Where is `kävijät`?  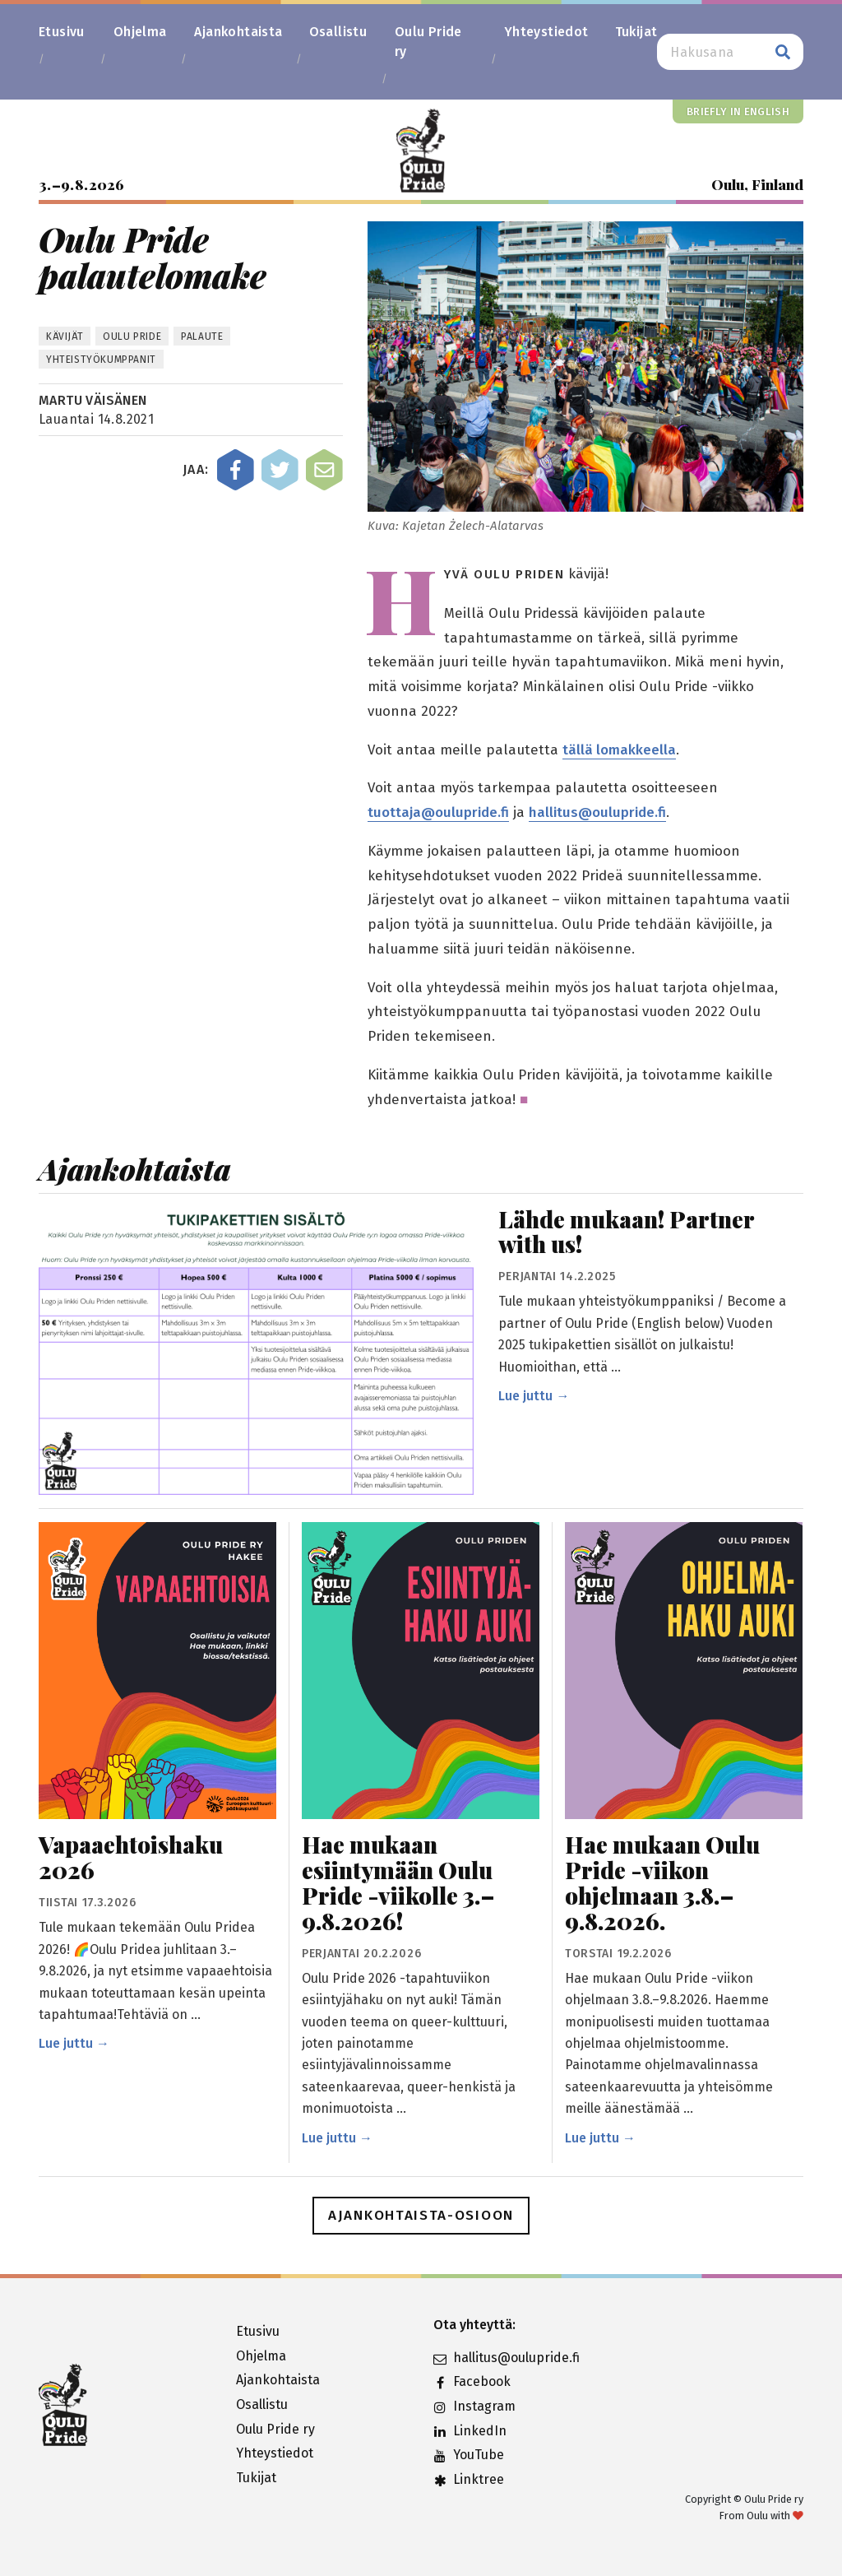 kävijät is located at coordinates (64, 336).